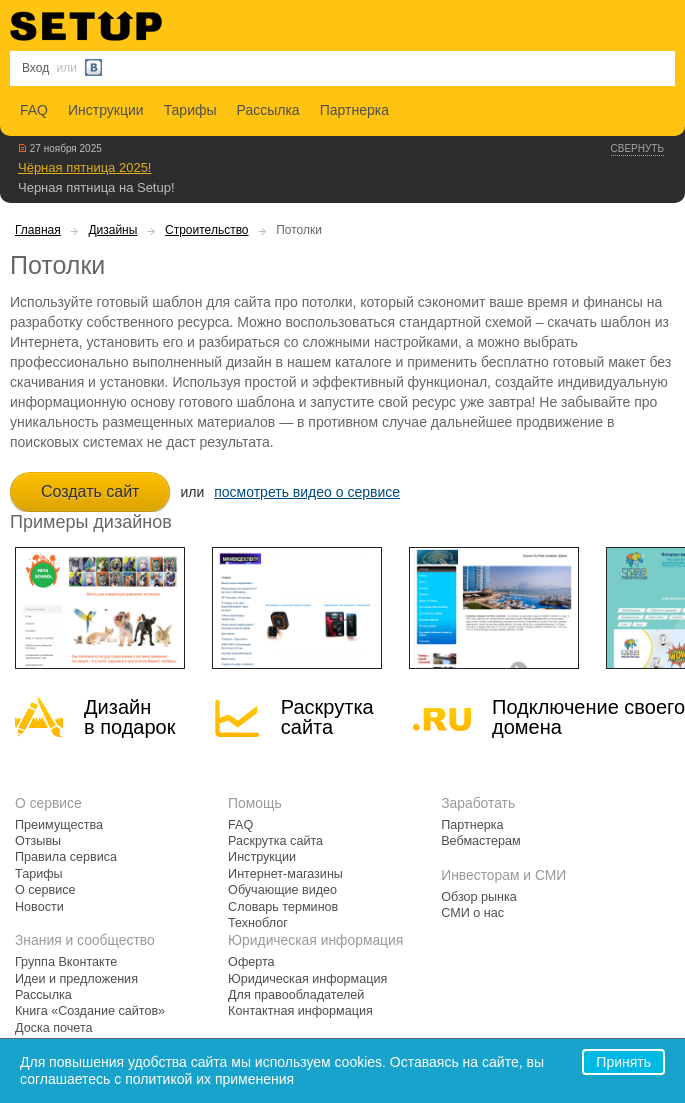 The image size is (685, 1103). Describe the element at coordinates (480, 841) in the screenshot. I see `Вебмастерам` at that location.